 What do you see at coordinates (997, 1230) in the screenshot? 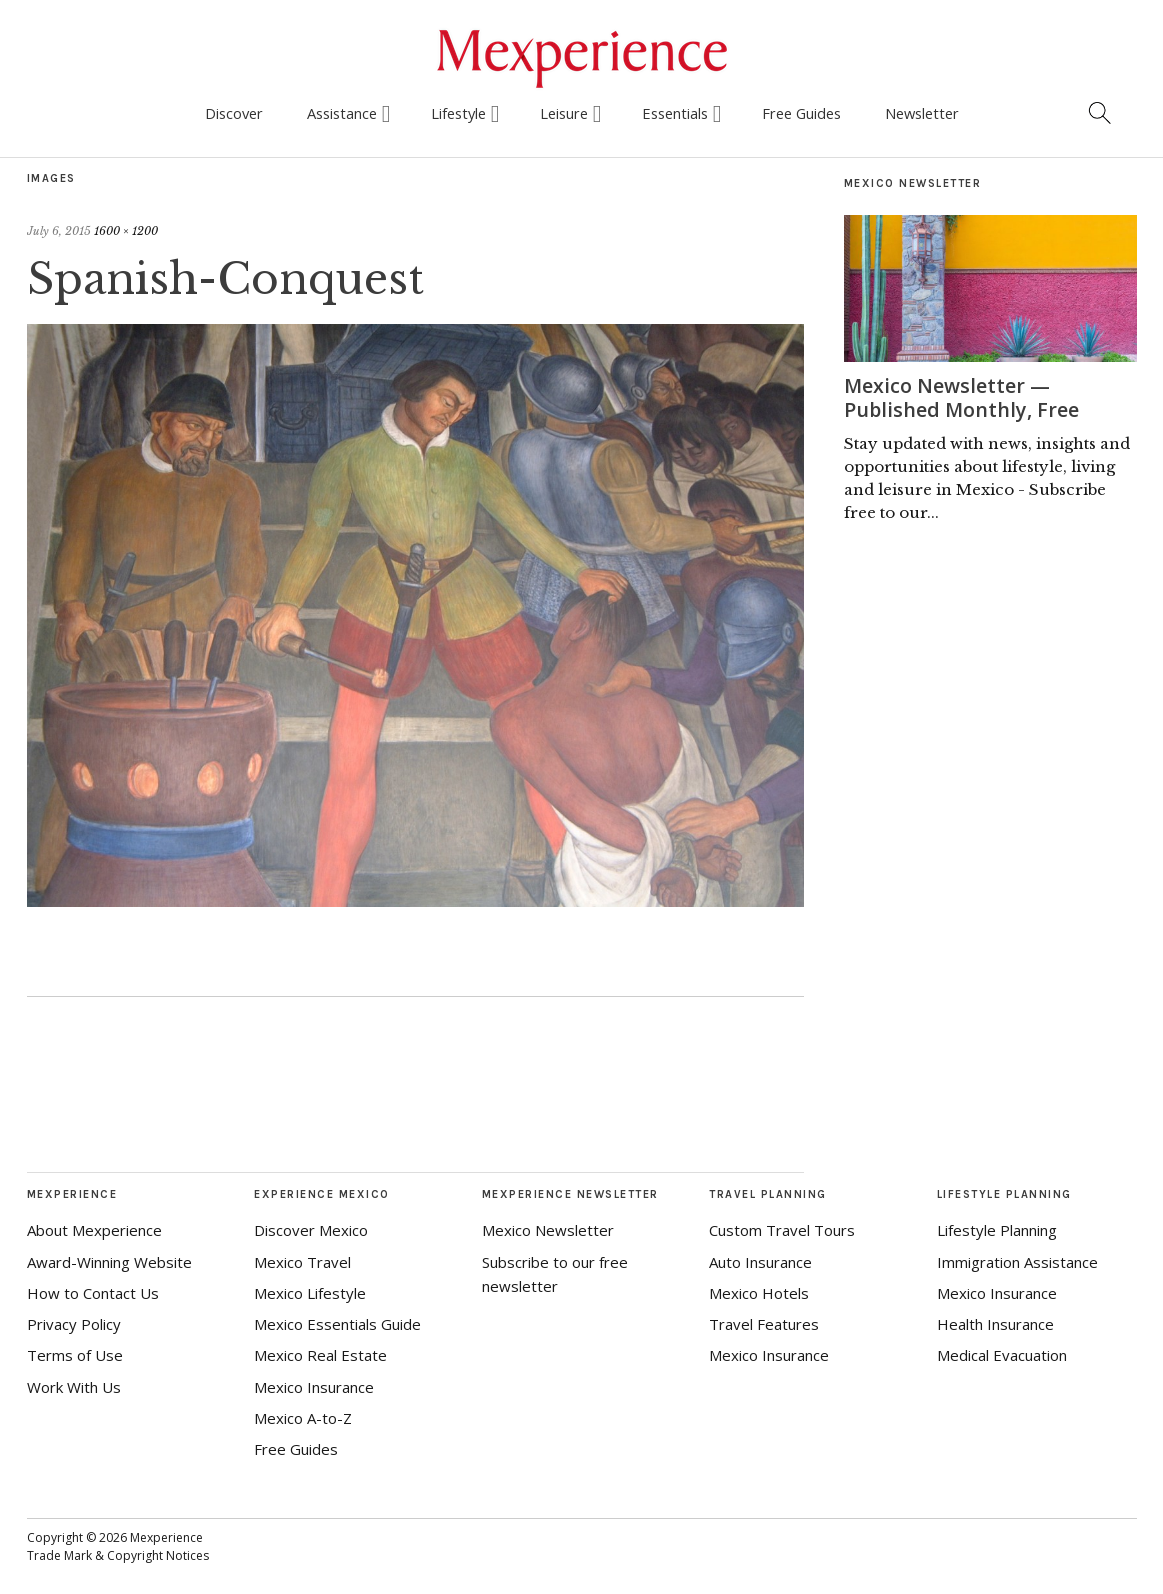
I see `Lifestyle Planning` at bounding box center [997, 1230].